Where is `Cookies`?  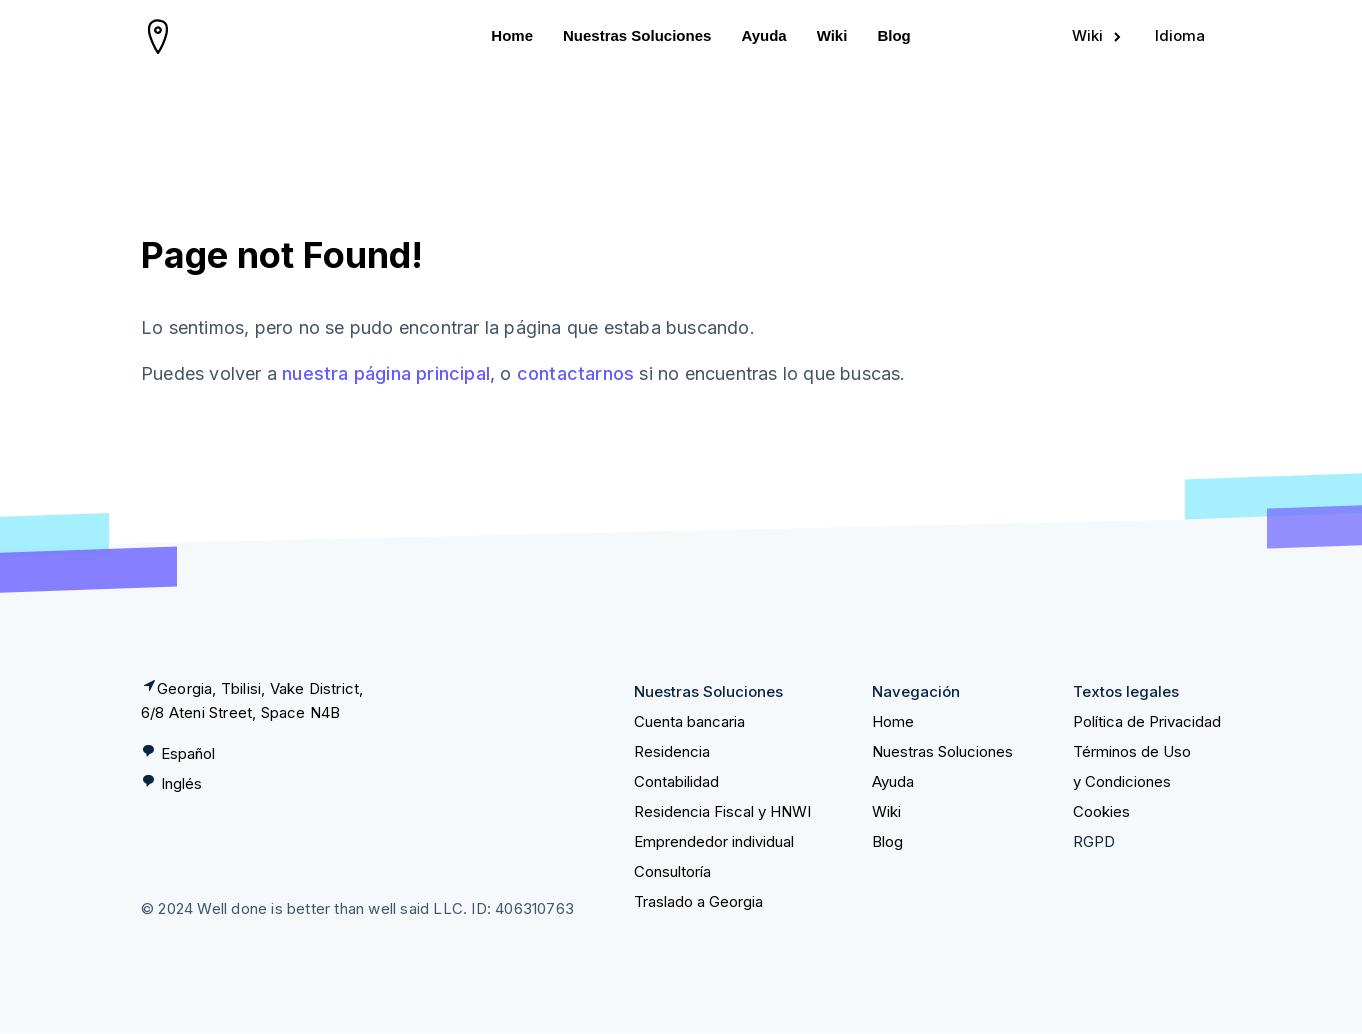 Cookies is located at coordinates (1101, 811).